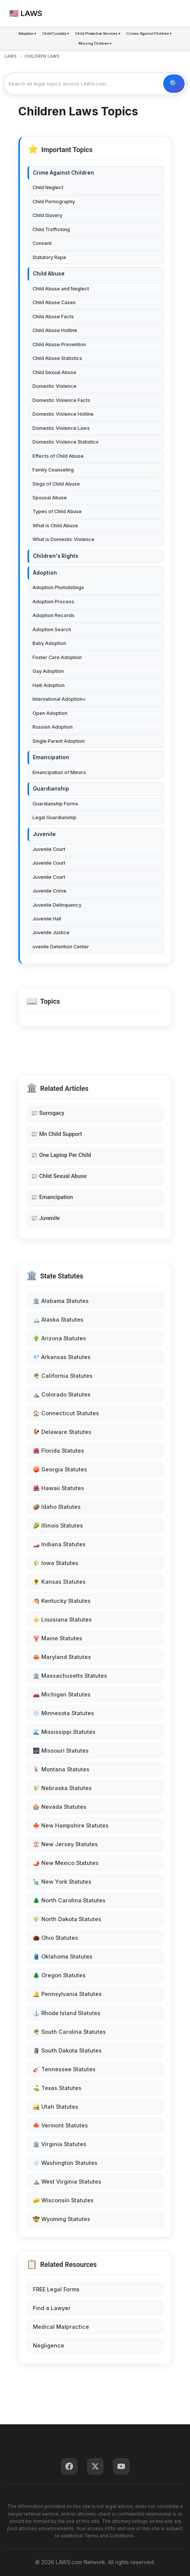 Image resolution: width=190 pixels, height=2576 pixels. What do you see at coordinates (58, 587) in the screenshot?
I see `Adoption Photolistings` at bounding box center [58, 587].